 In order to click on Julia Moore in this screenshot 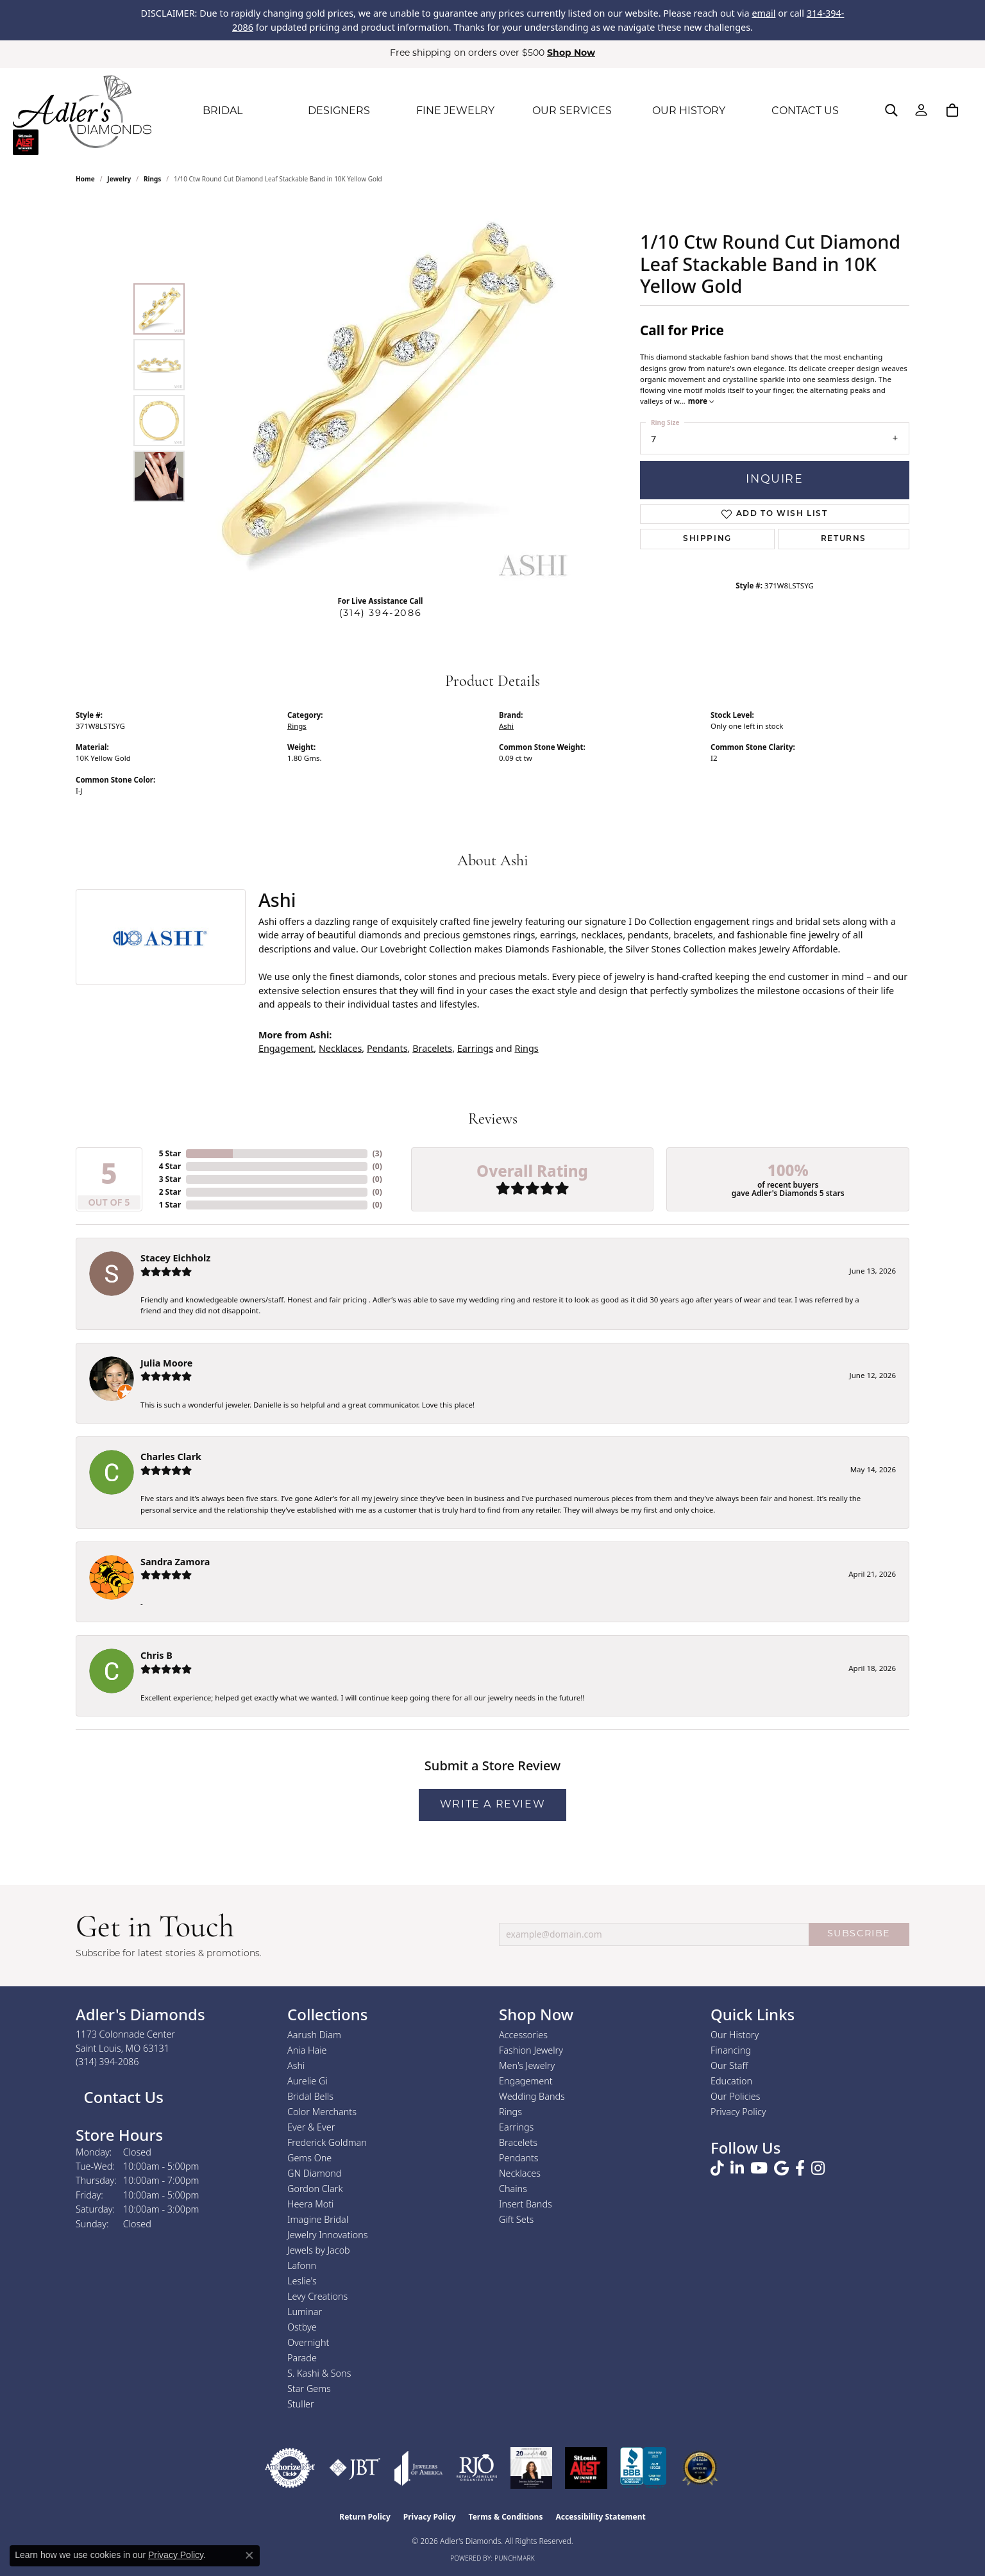, I will do `click(166, 1363)`.